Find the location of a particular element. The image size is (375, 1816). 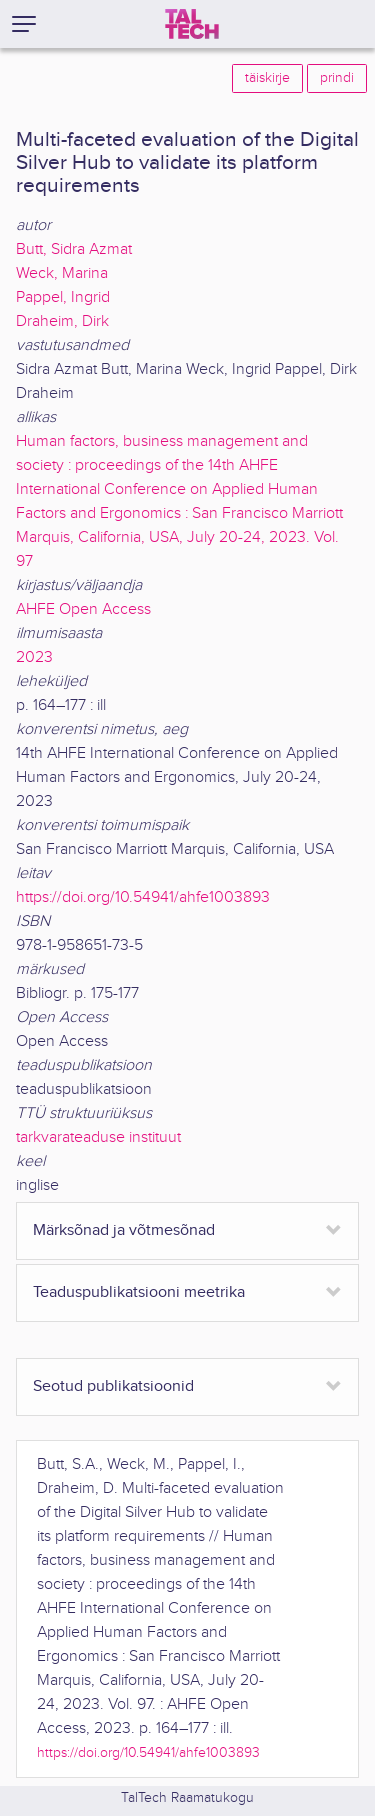

2023 is located at coordinates (34, 657).